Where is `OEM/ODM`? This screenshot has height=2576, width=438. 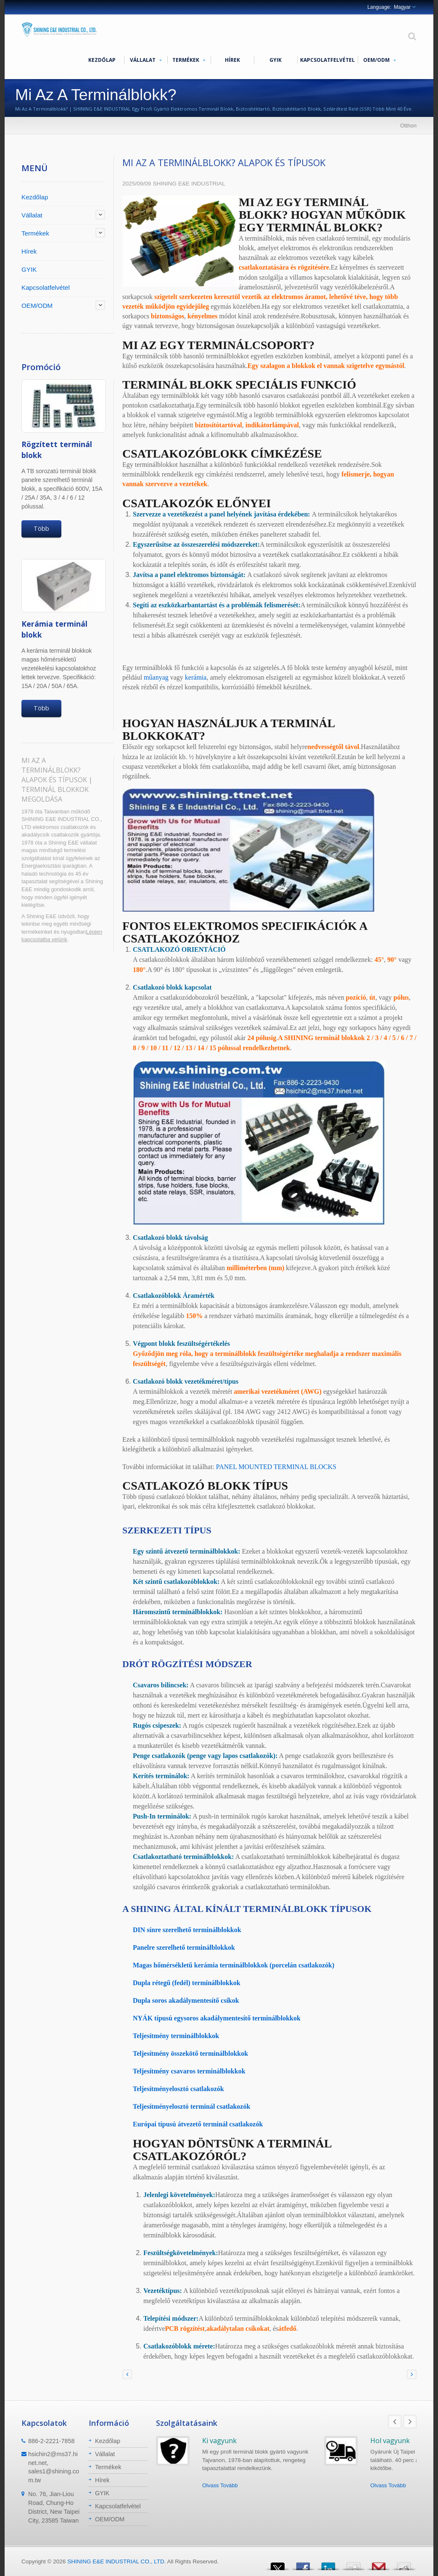 OEM/ODM is located at coordinates (379, 60).